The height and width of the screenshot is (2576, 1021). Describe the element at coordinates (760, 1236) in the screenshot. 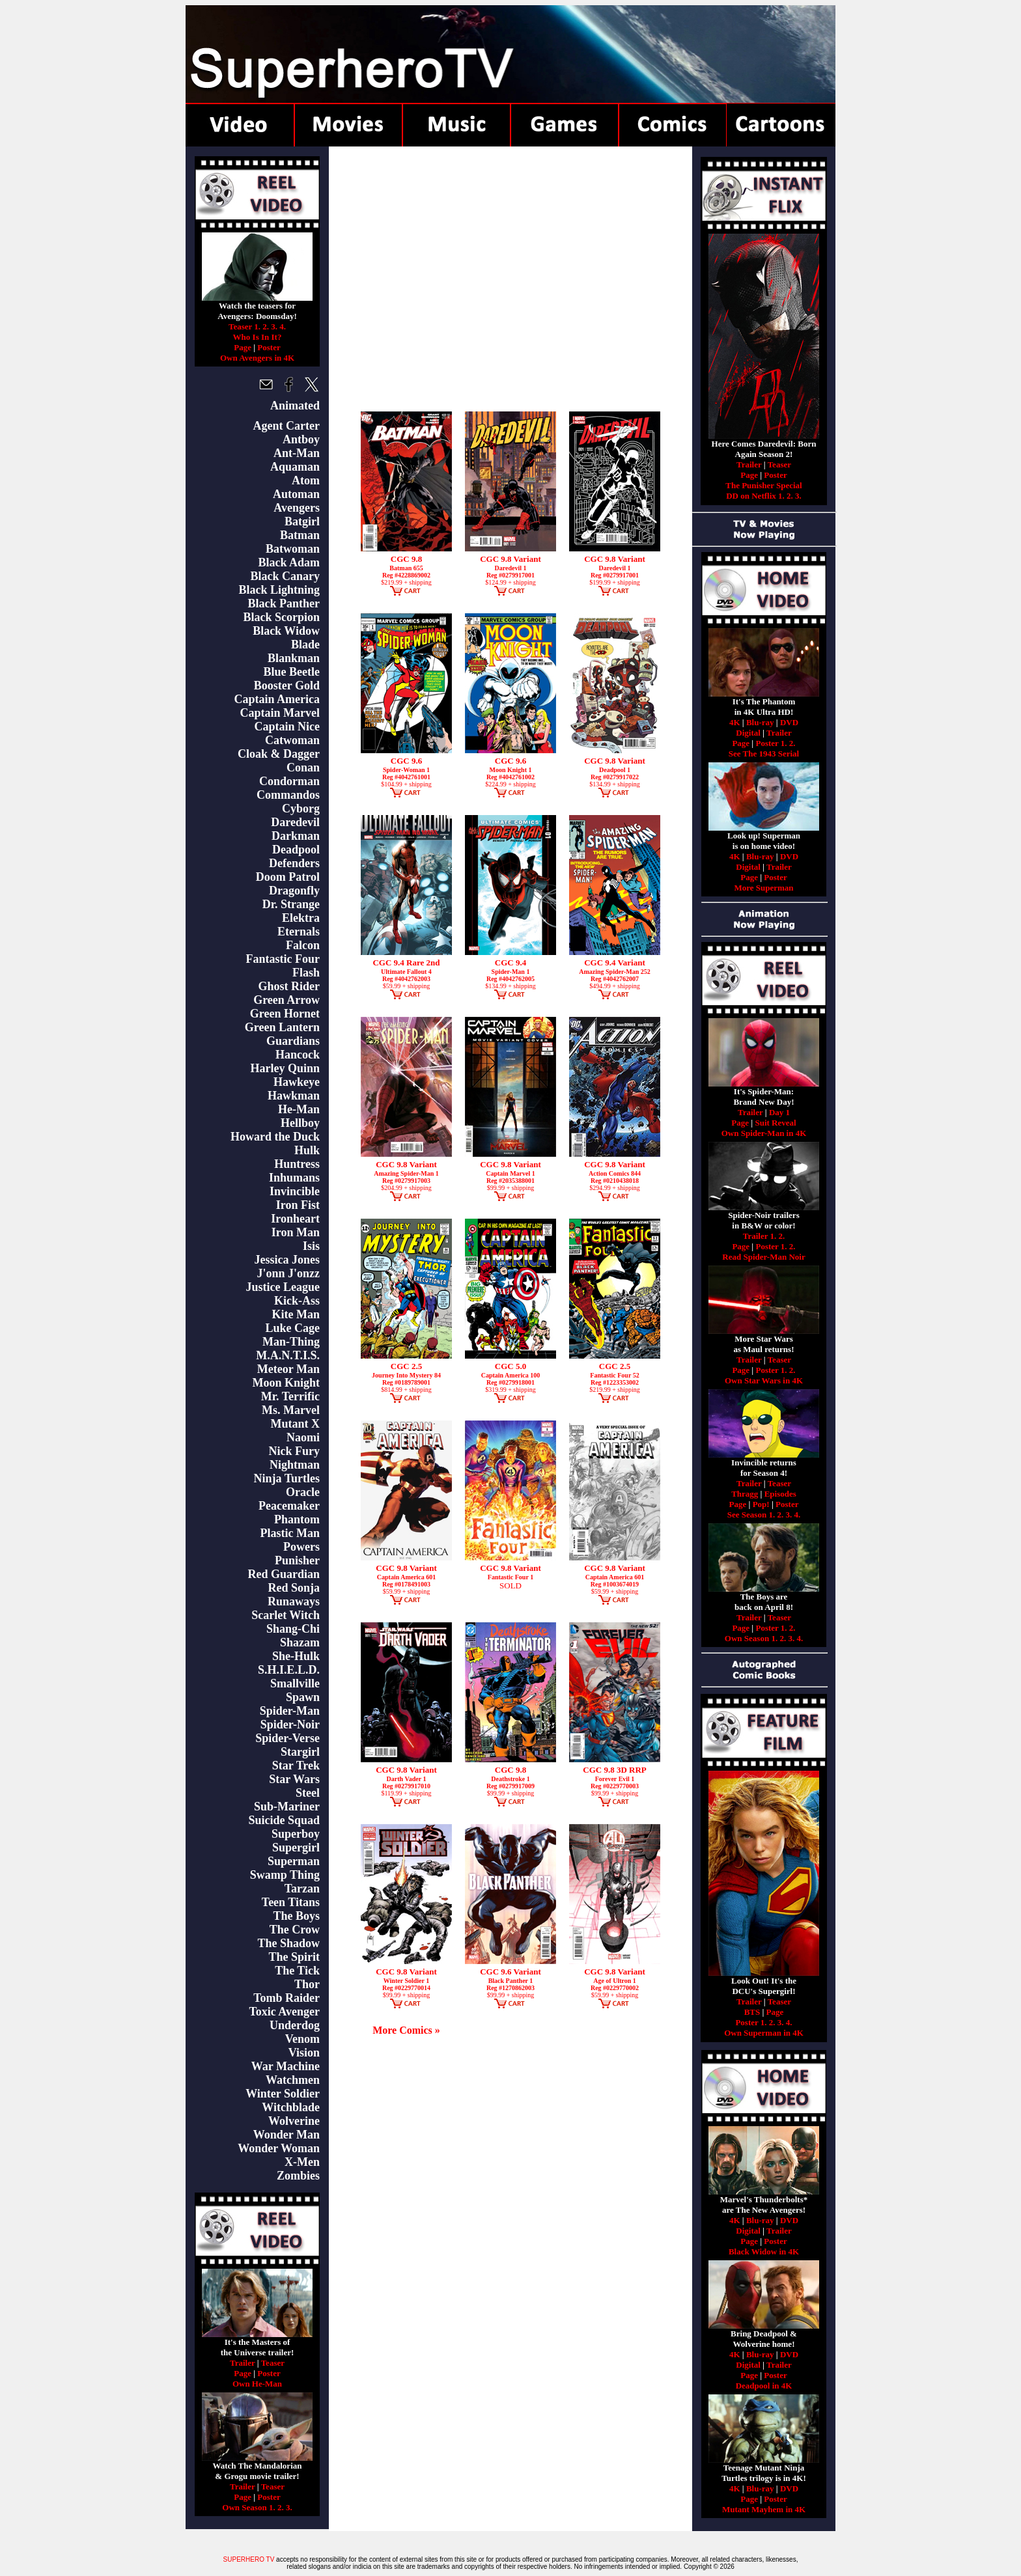

I see `Trailer 1.` at that location.